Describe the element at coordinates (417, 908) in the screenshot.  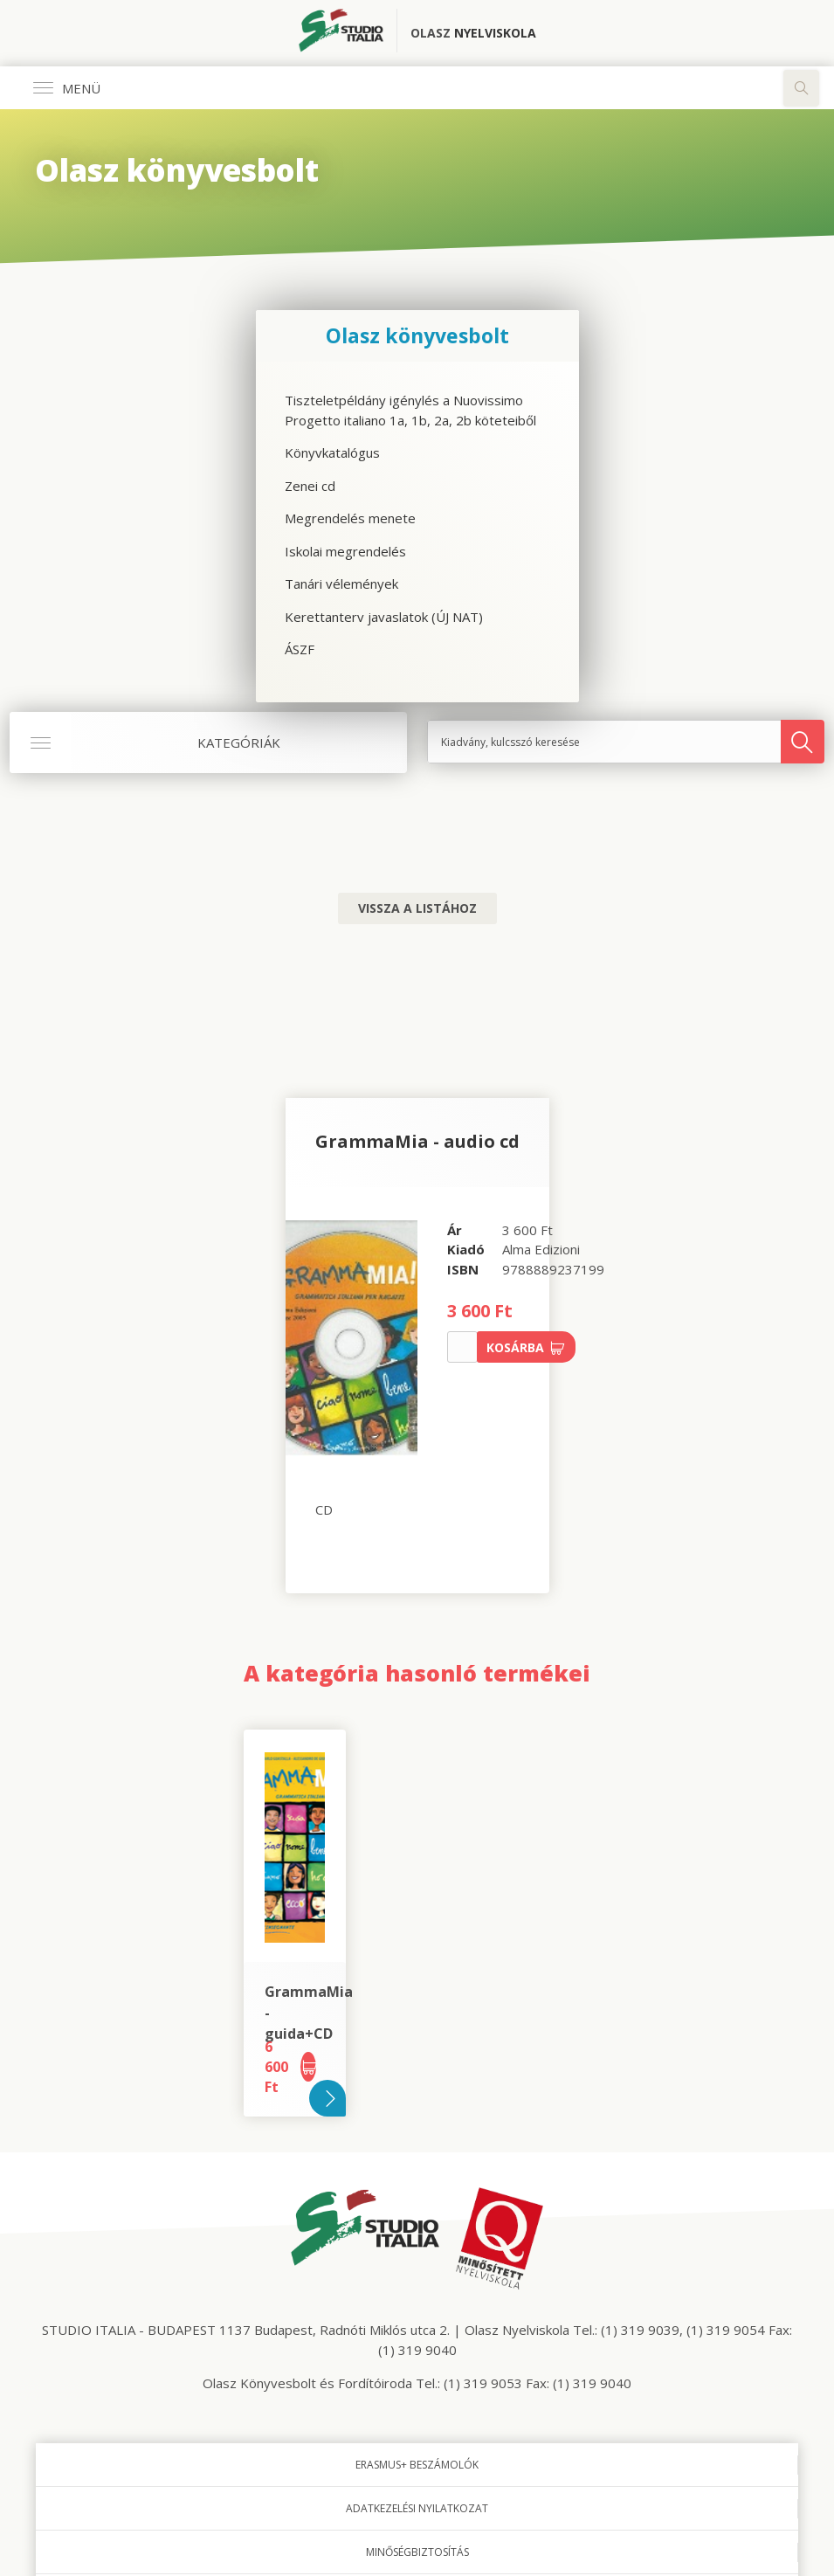
I see `Vissza a listához` at that location.